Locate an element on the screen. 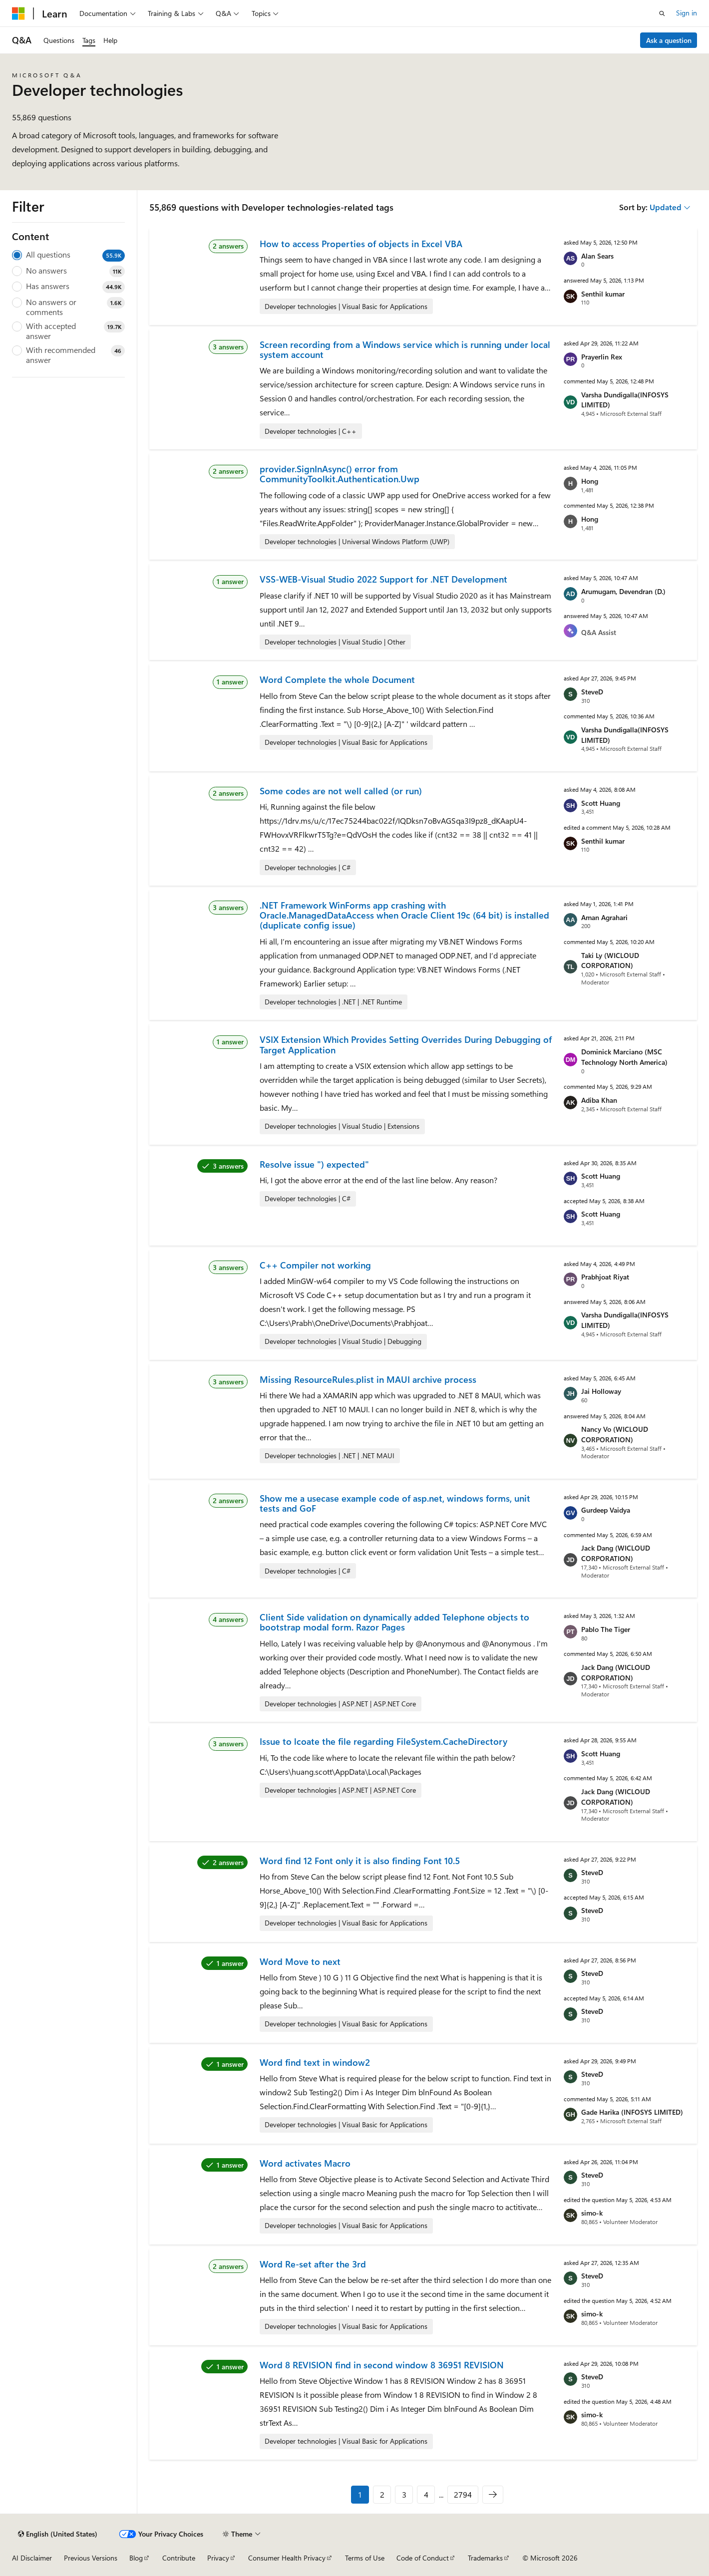  [Next] is located at coordinates (492, 2495).